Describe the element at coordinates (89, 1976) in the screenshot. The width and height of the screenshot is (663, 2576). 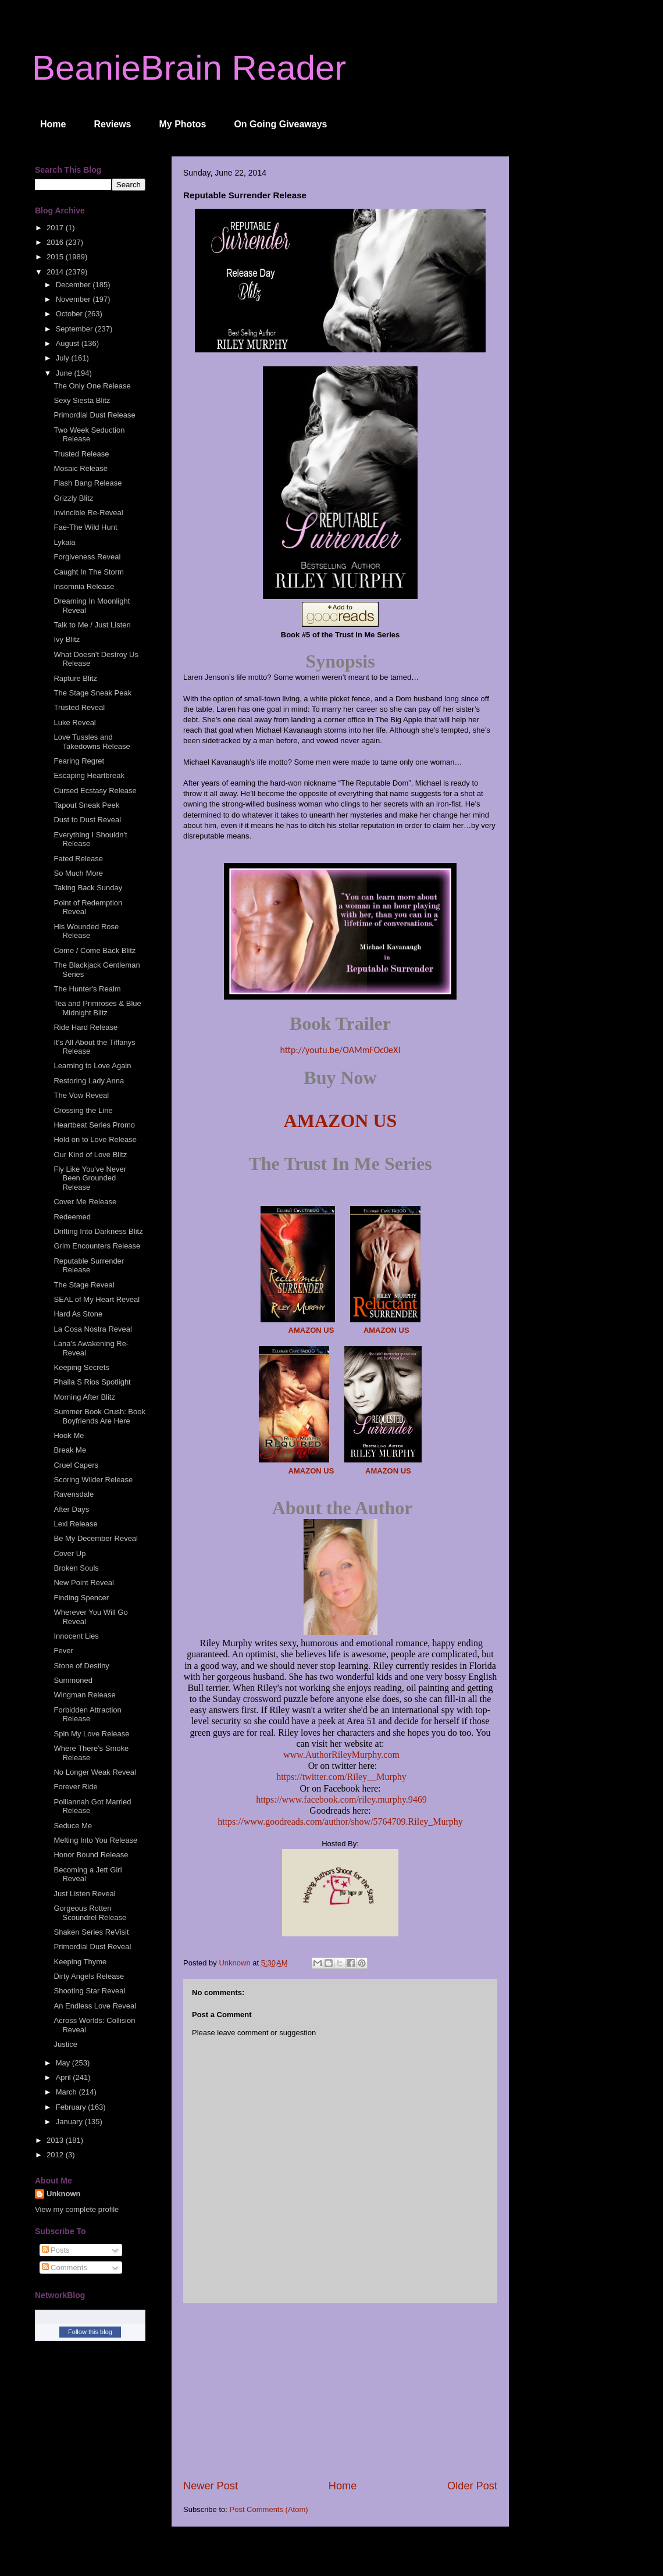
I see `Dirty Angels Release` at that location.